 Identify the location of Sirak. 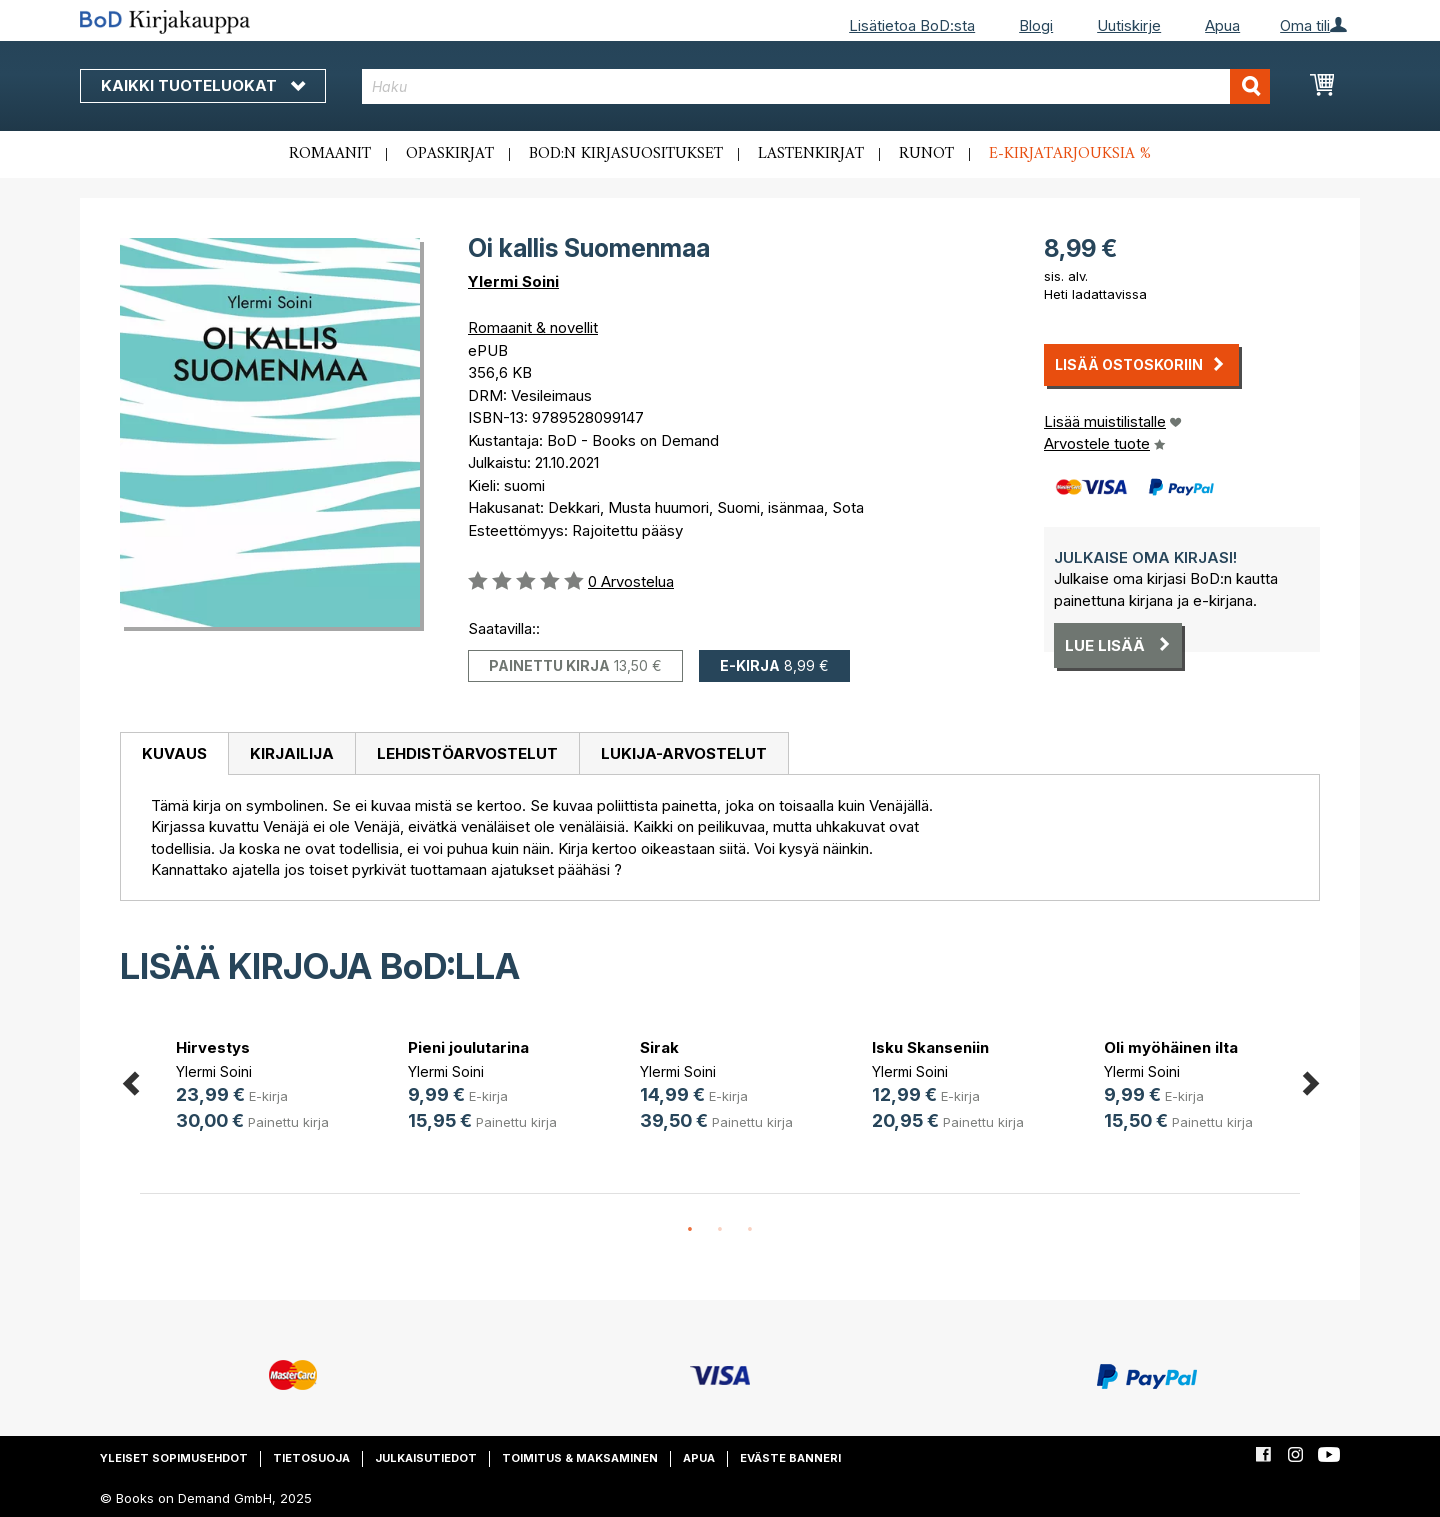
(659, 1047).